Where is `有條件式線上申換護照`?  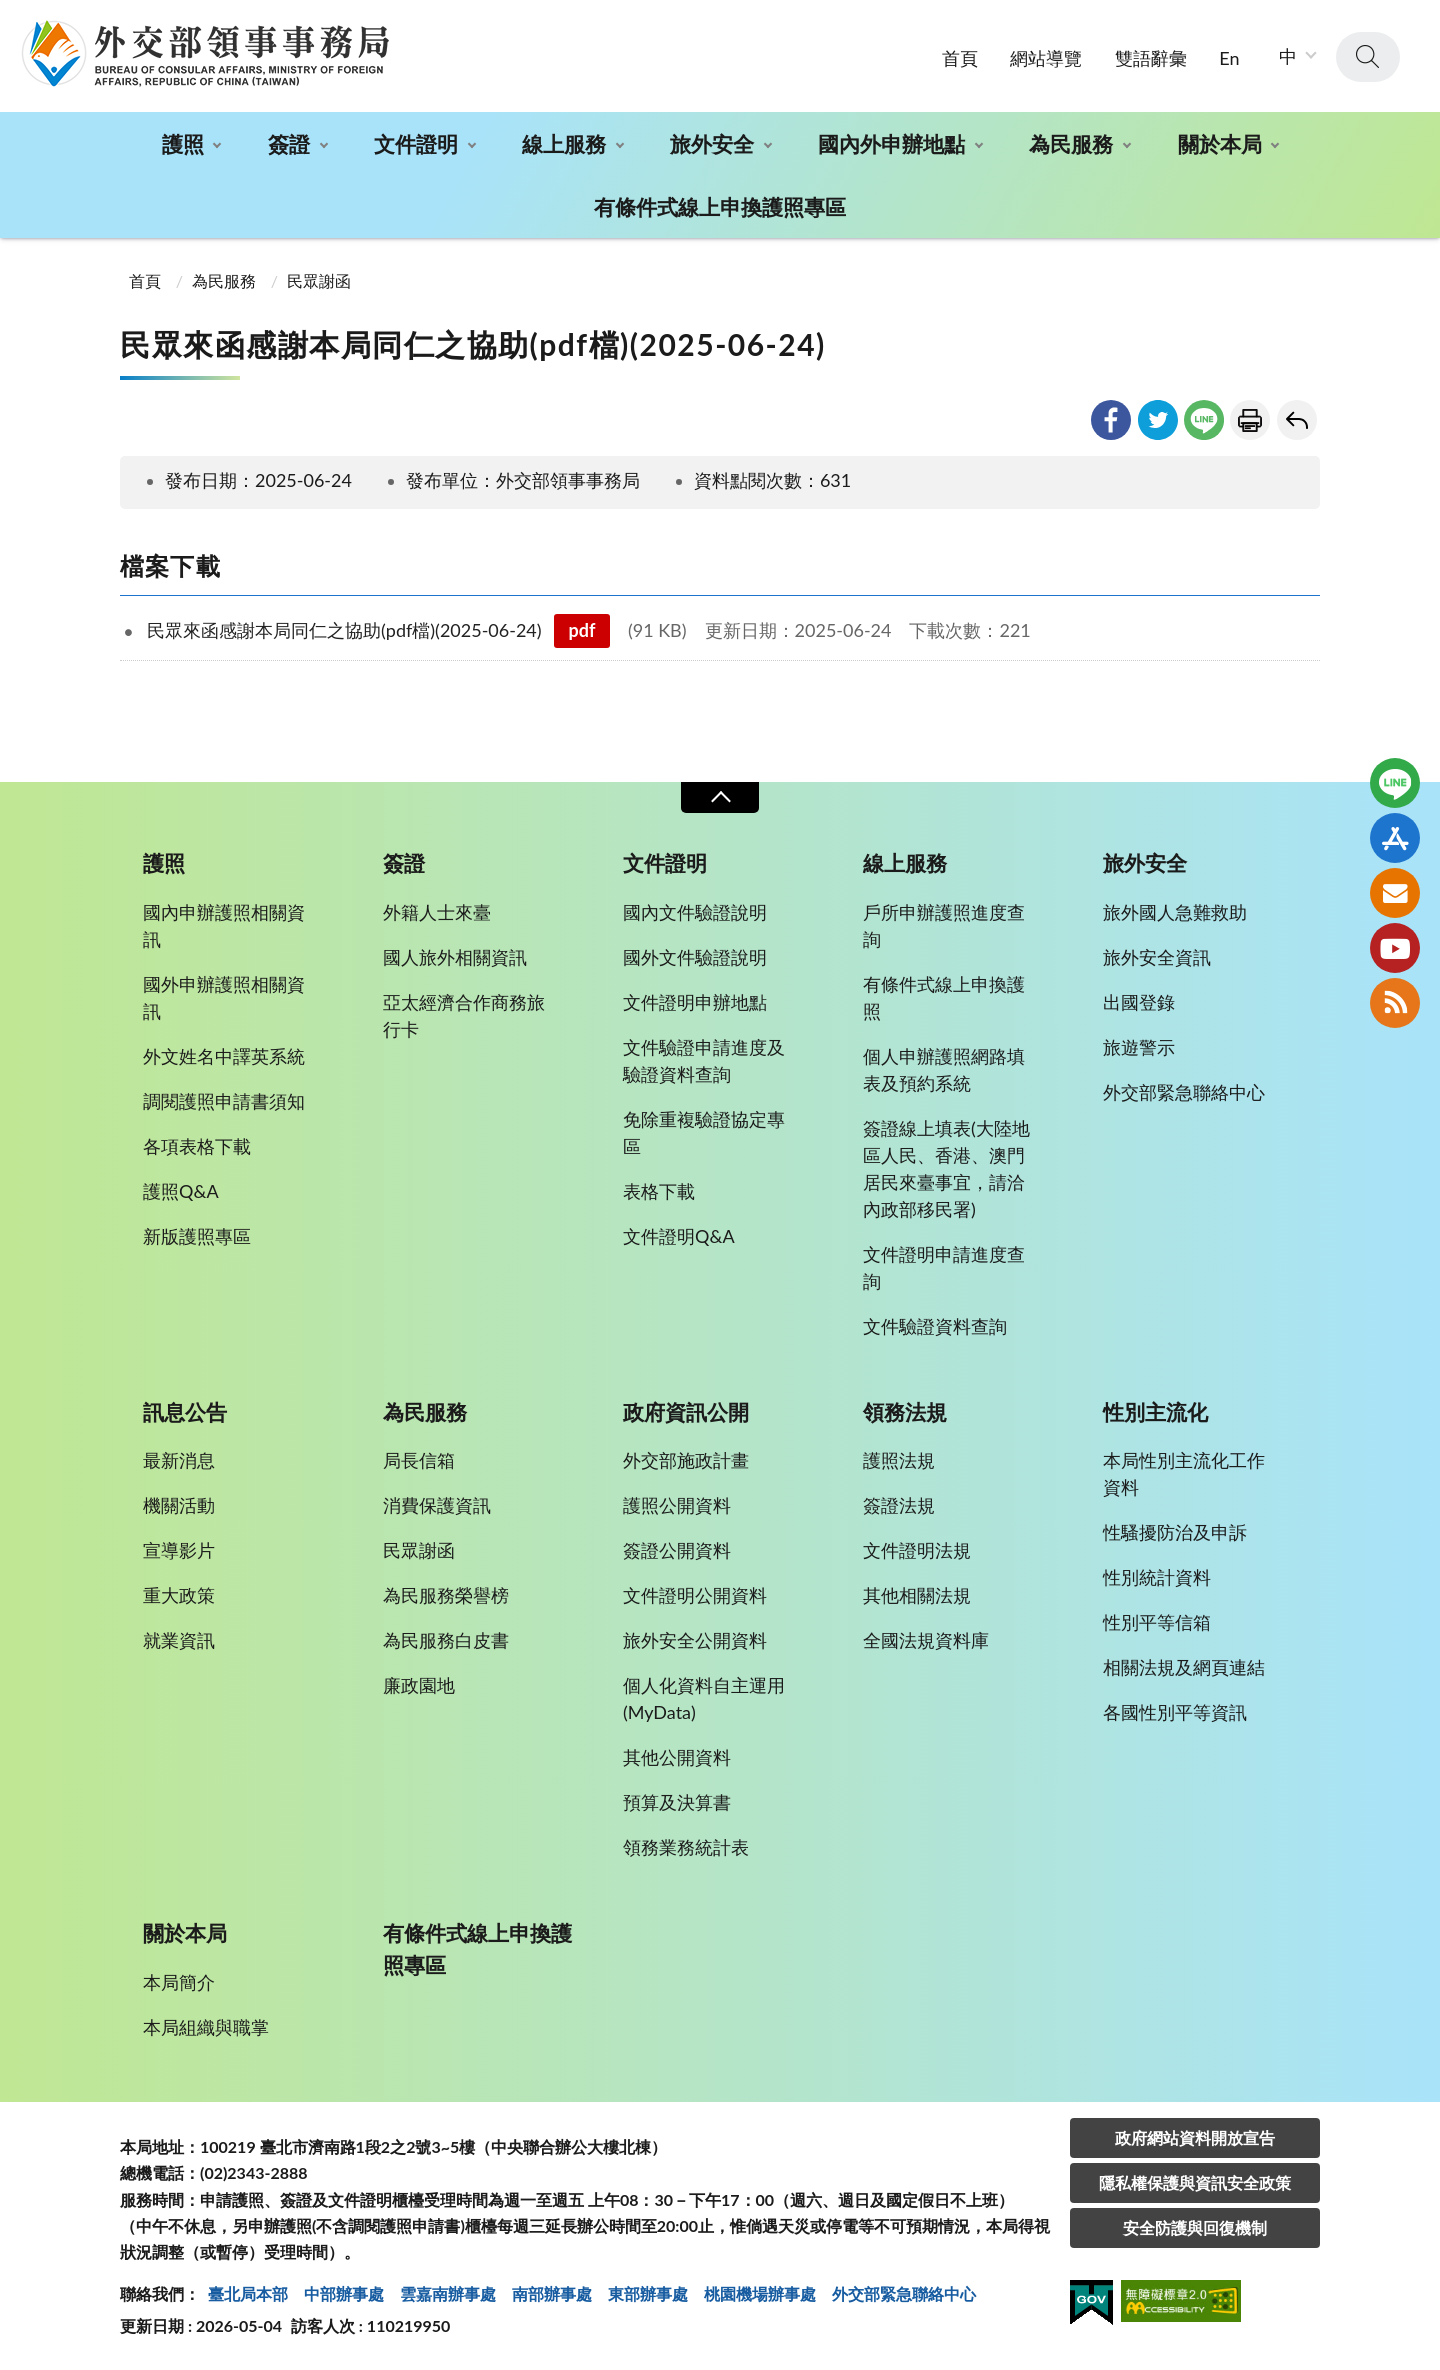 有條件式線上申換護照 is located at coordinates (944, 997).